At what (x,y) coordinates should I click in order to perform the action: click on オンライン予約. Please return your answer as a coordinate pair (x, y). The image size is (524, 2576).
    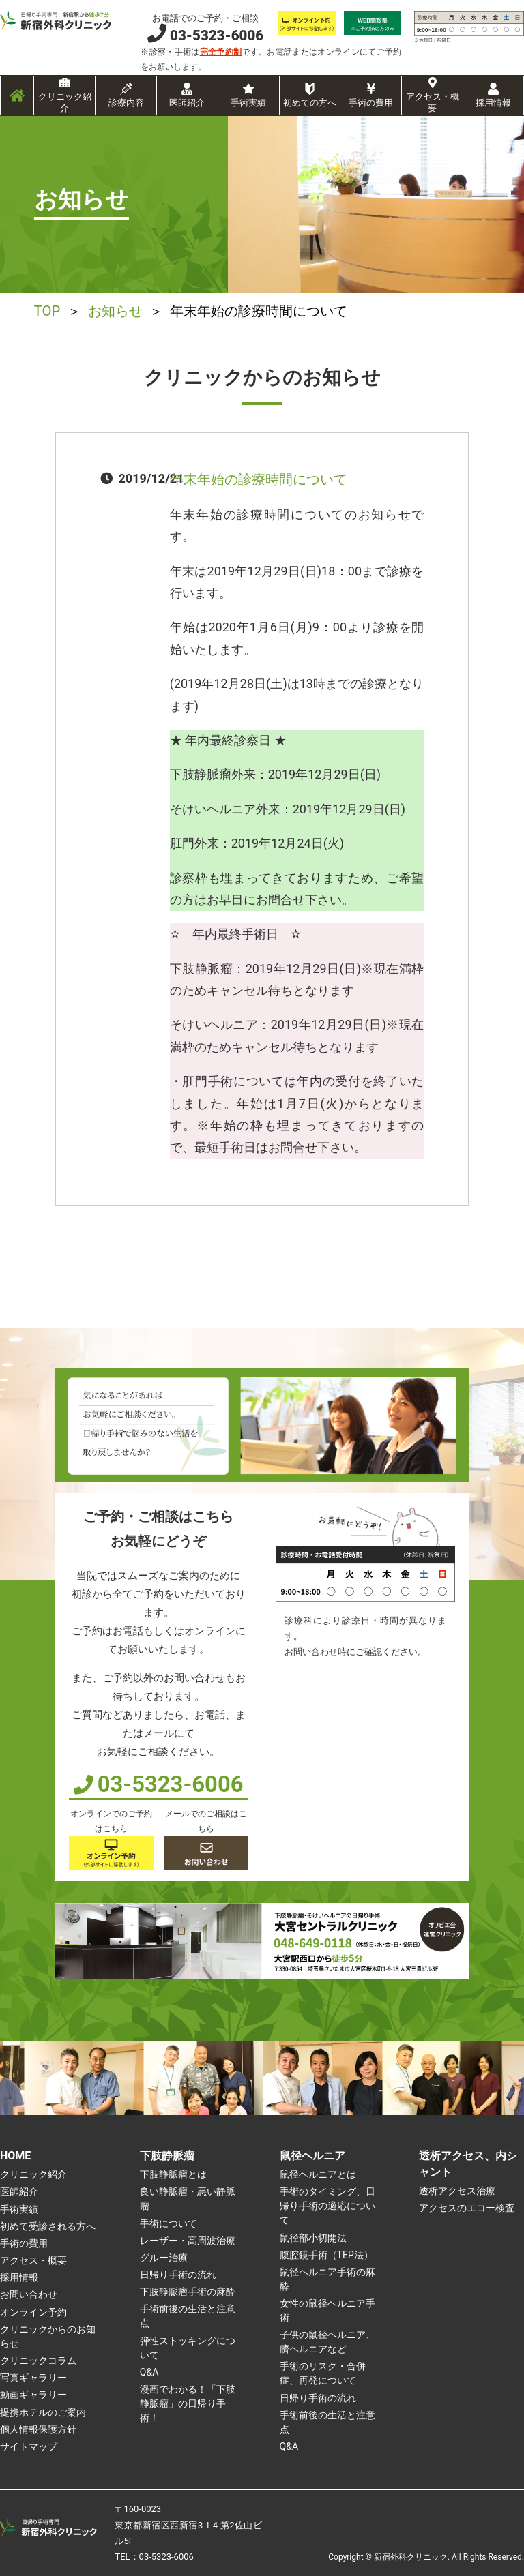
    Looking at the image, I should click on (33, 2312).